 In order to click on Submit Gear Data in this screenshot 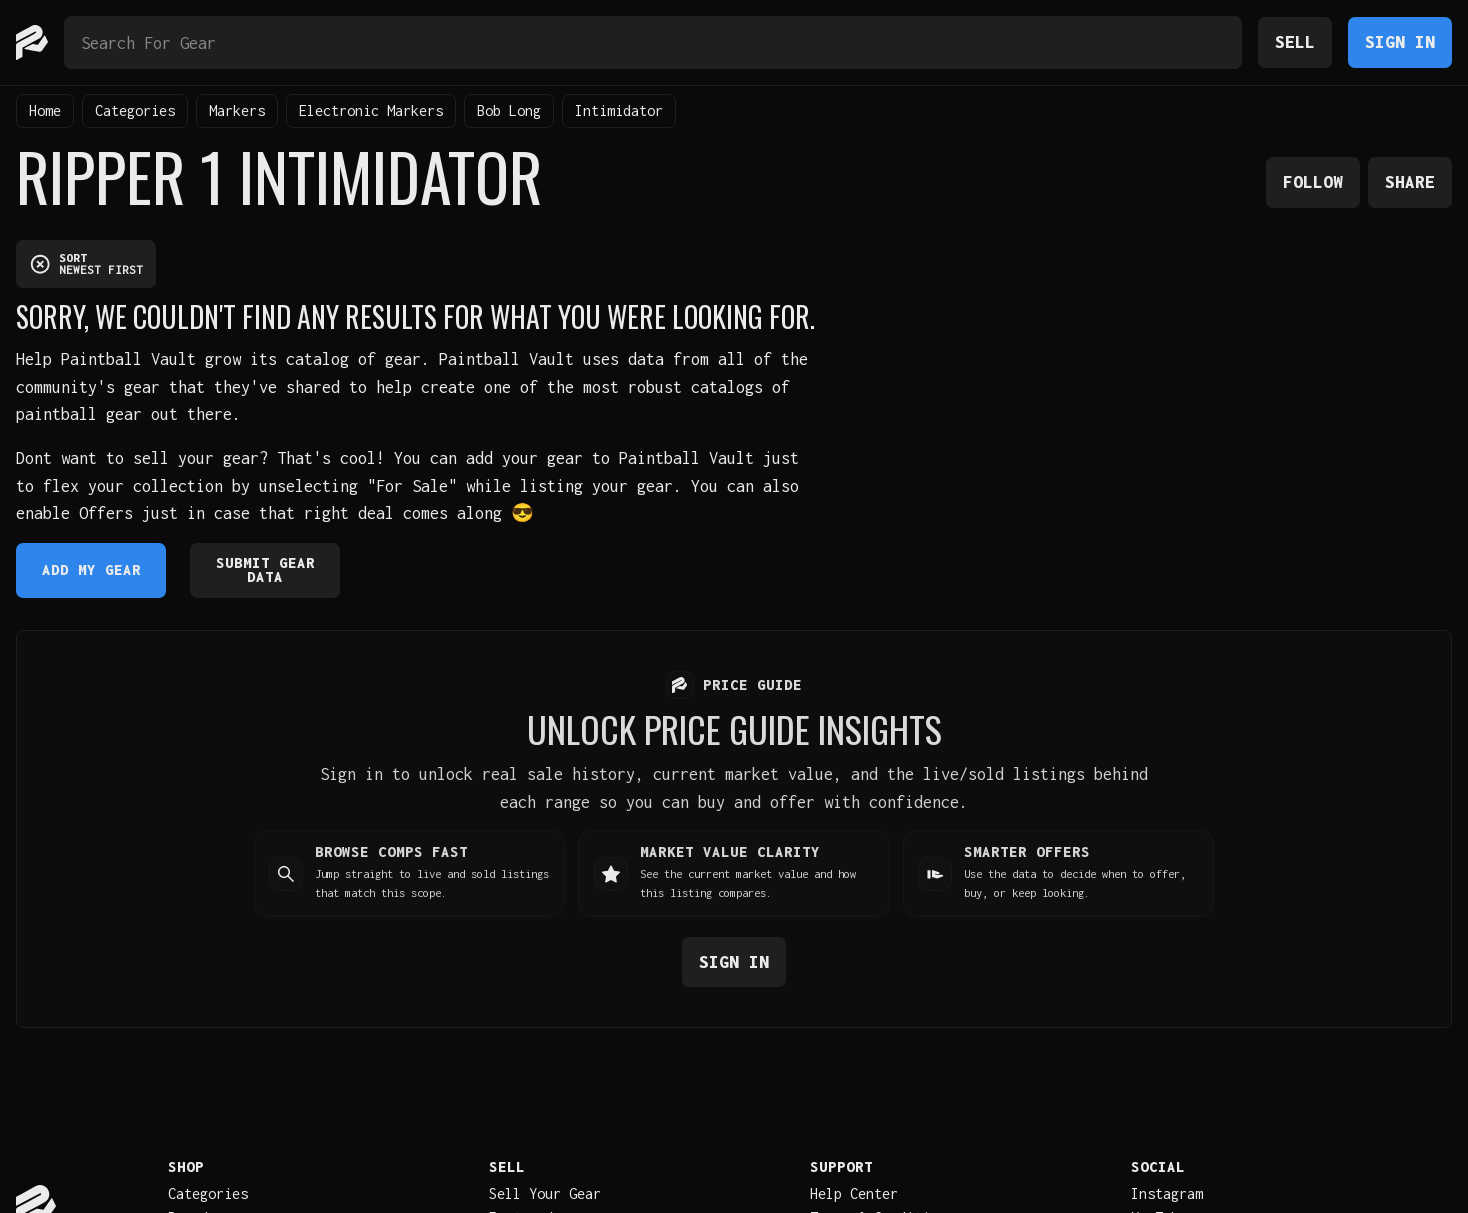, I will do `click(265, 569)`.